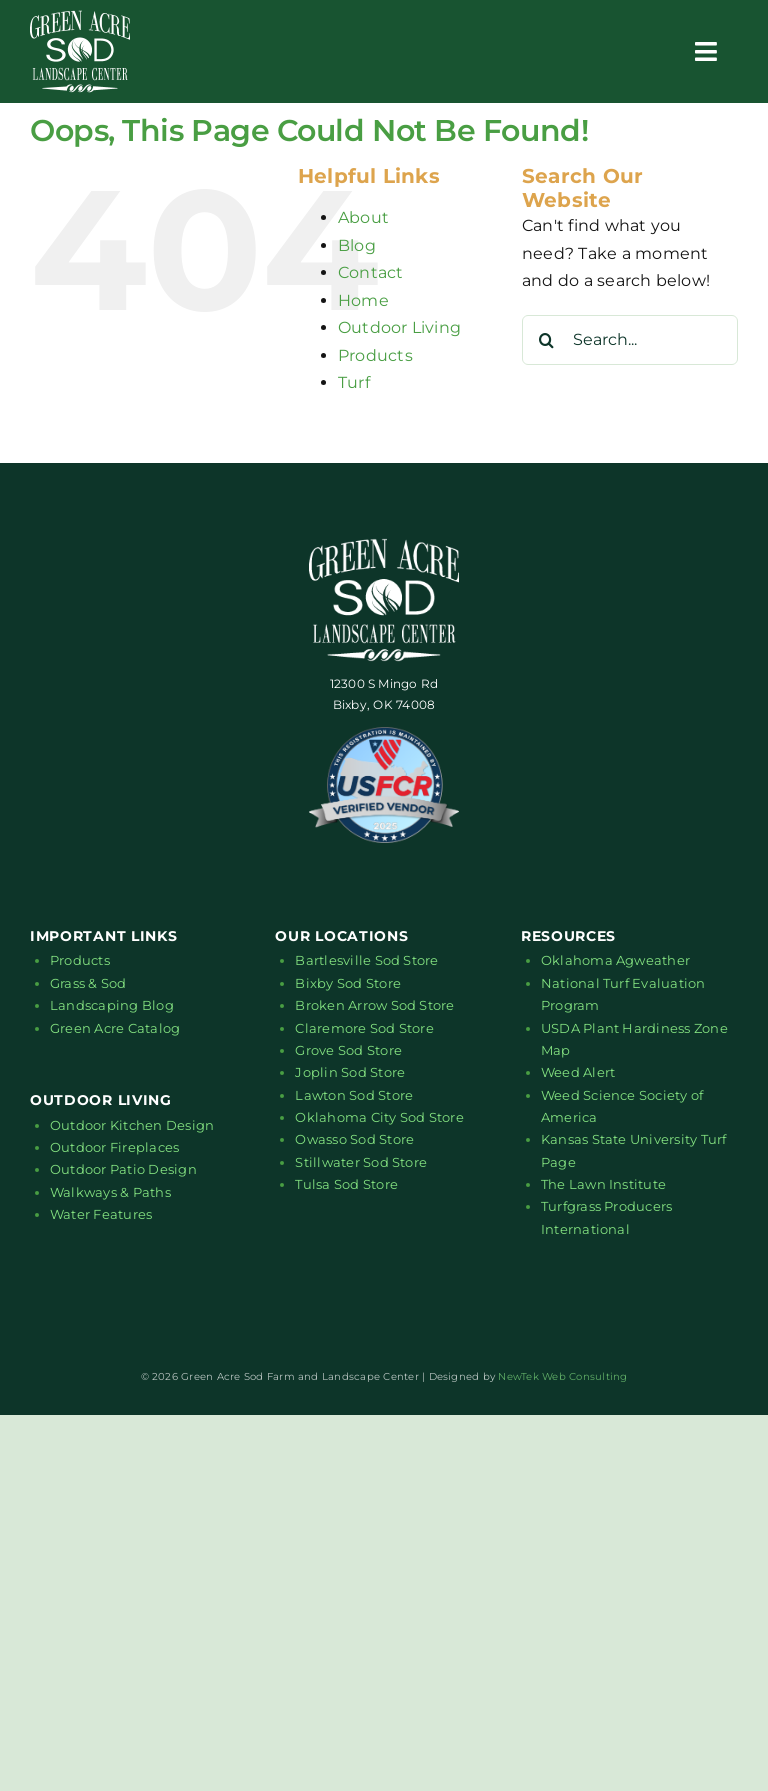 This screenshot has width=768, height=1791. I want to click on Tulsa Sod Store, so click(346, 1184).